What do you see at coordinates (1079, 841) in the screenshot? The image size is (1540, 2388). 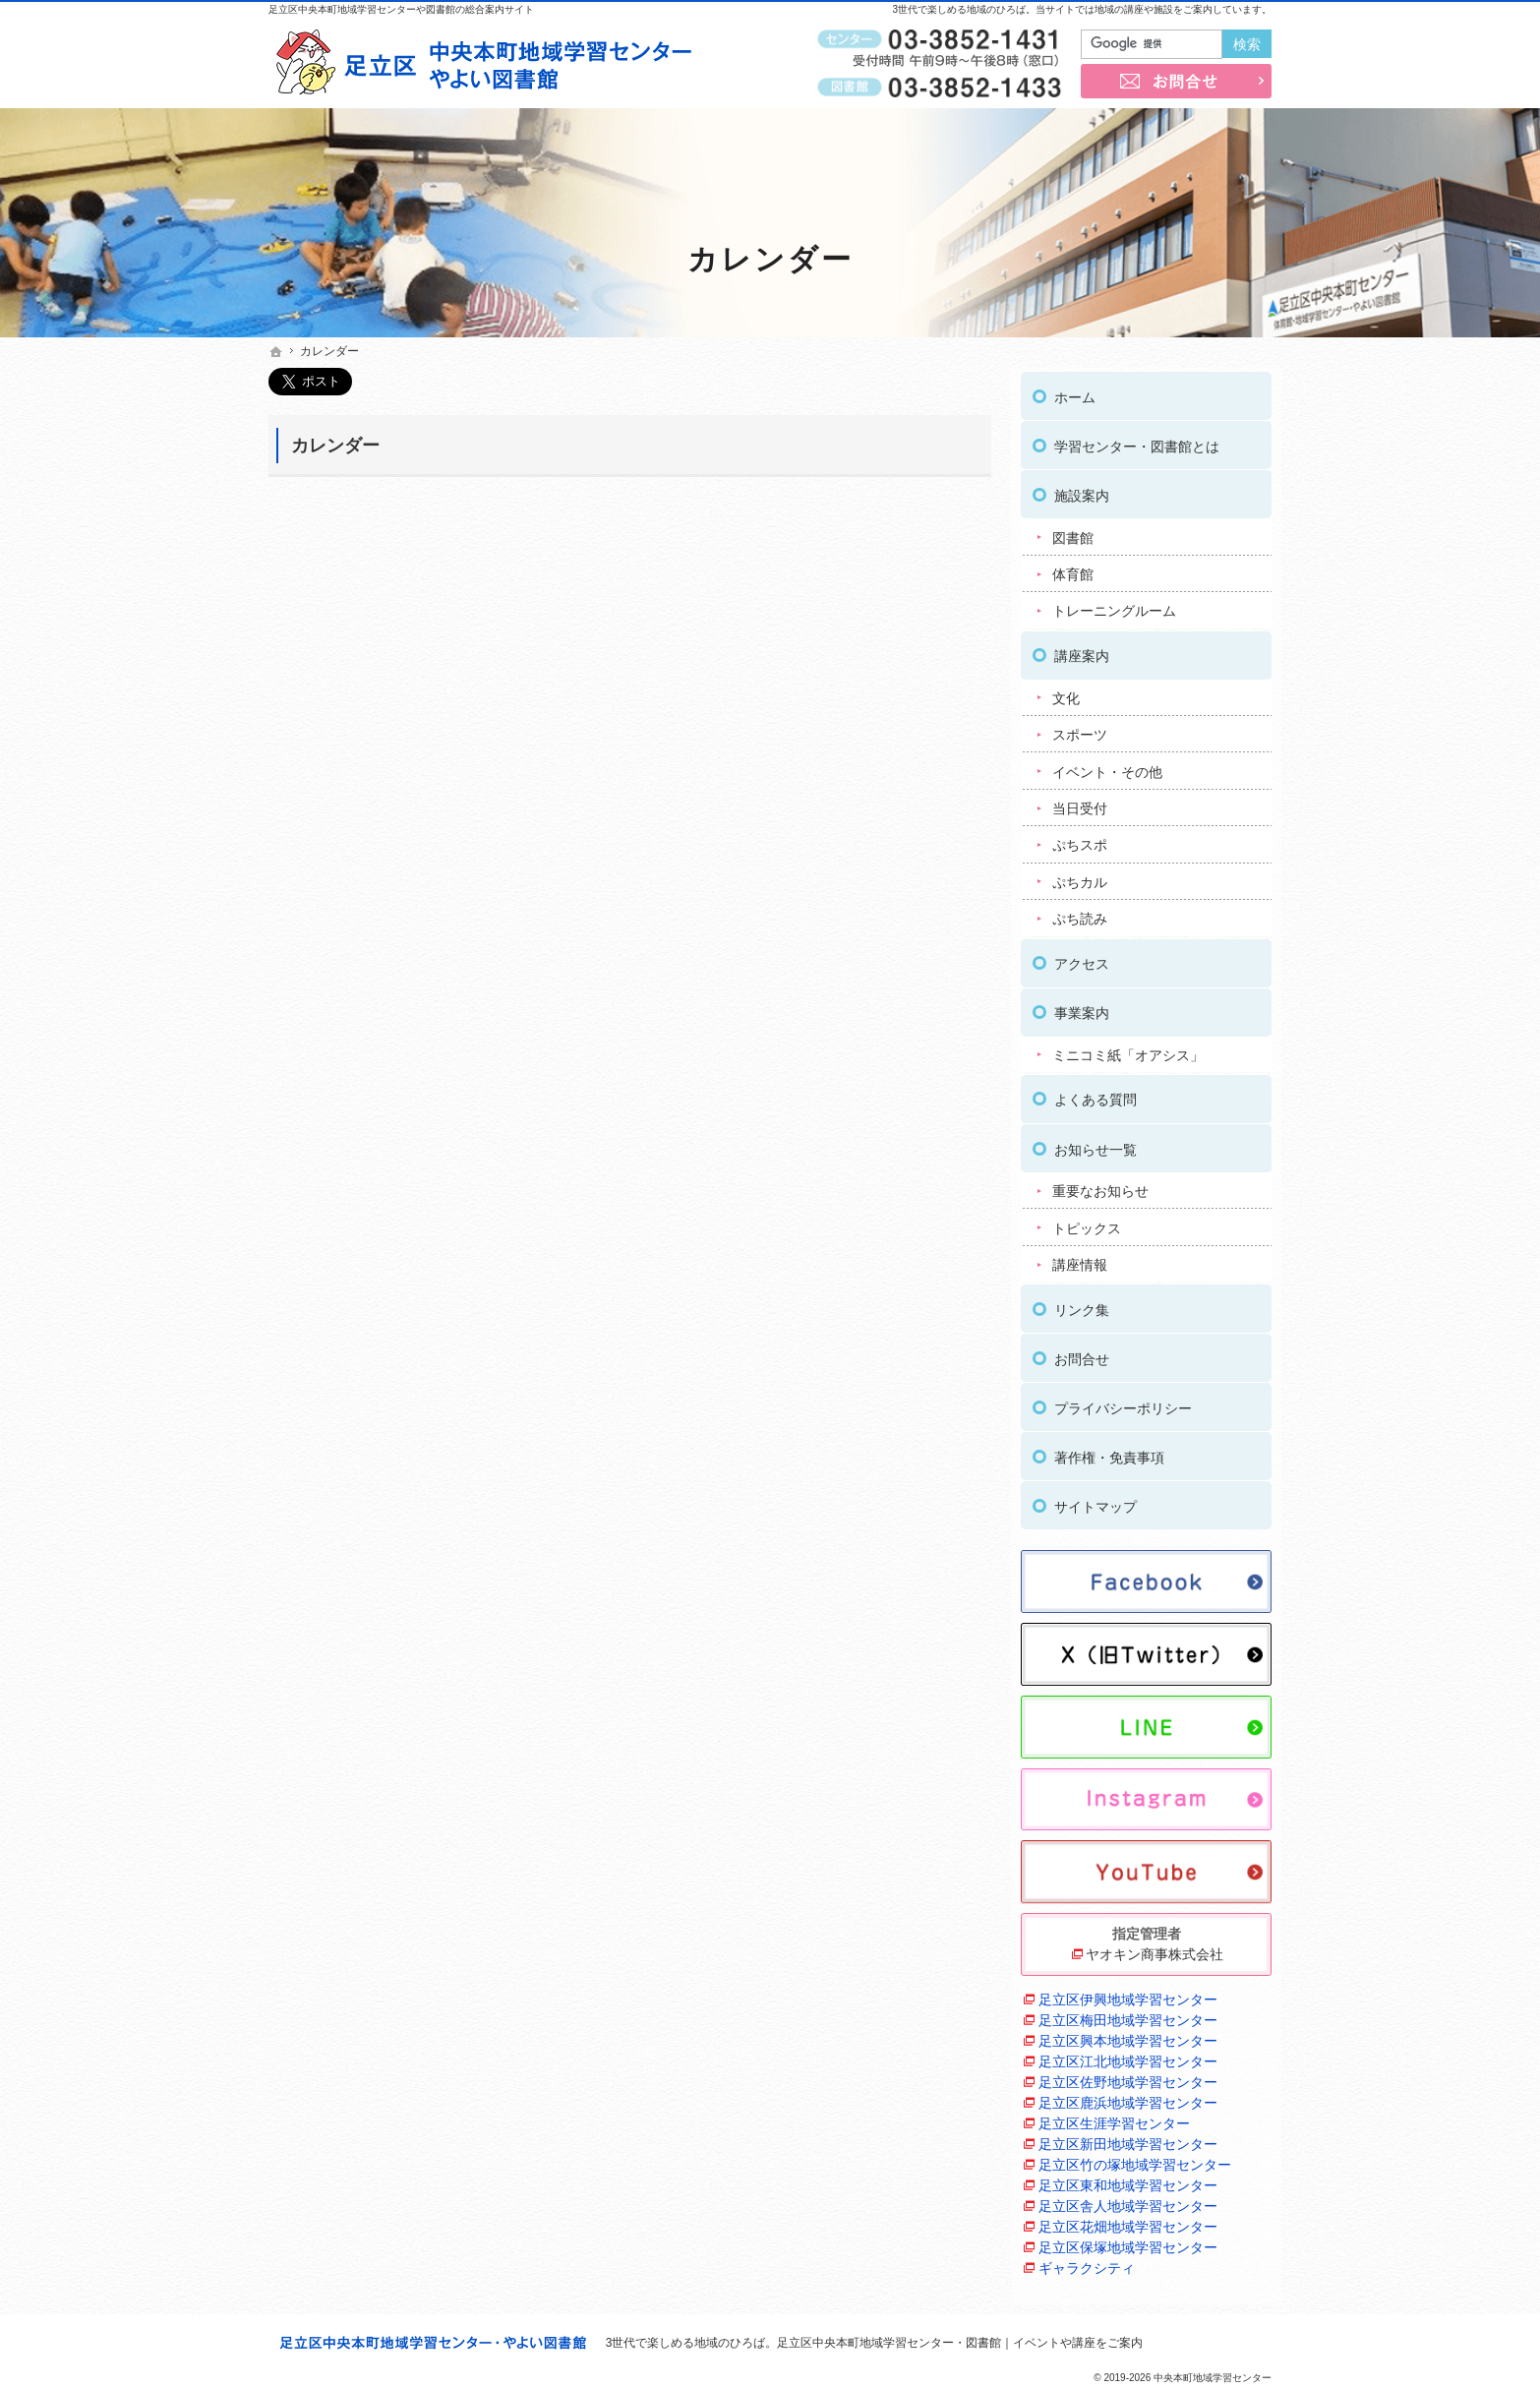 I see `ぷちスポ` at bounding box center [1079, 841].